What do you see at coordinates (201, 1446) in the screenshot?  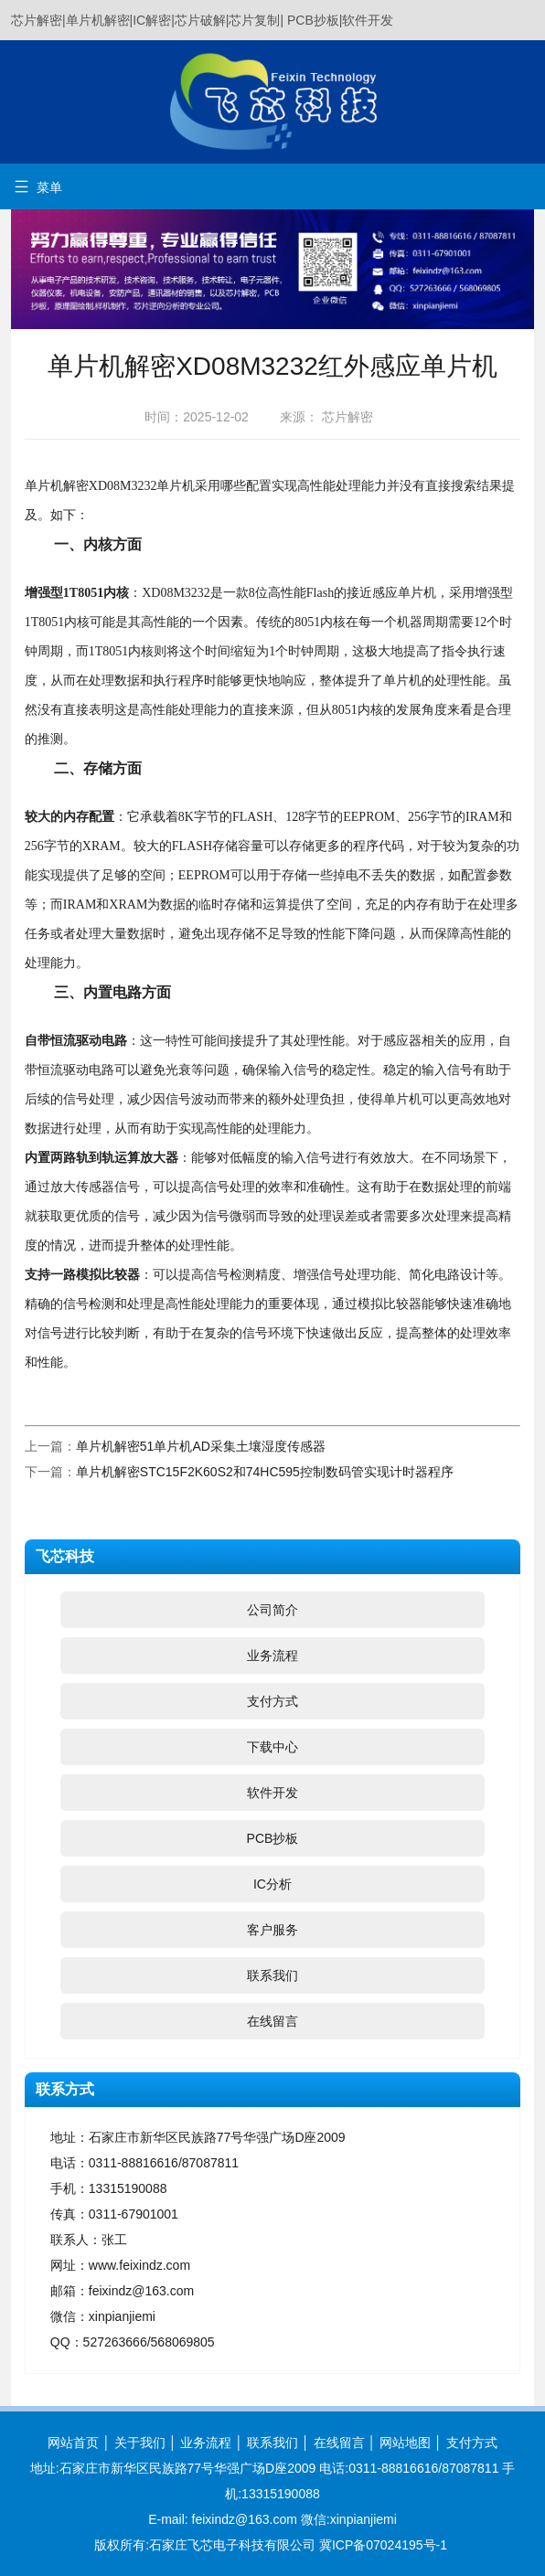 I see `单片机解密51单片机AD采集土壤湿度传感器` at bounding box center [201, 1446].